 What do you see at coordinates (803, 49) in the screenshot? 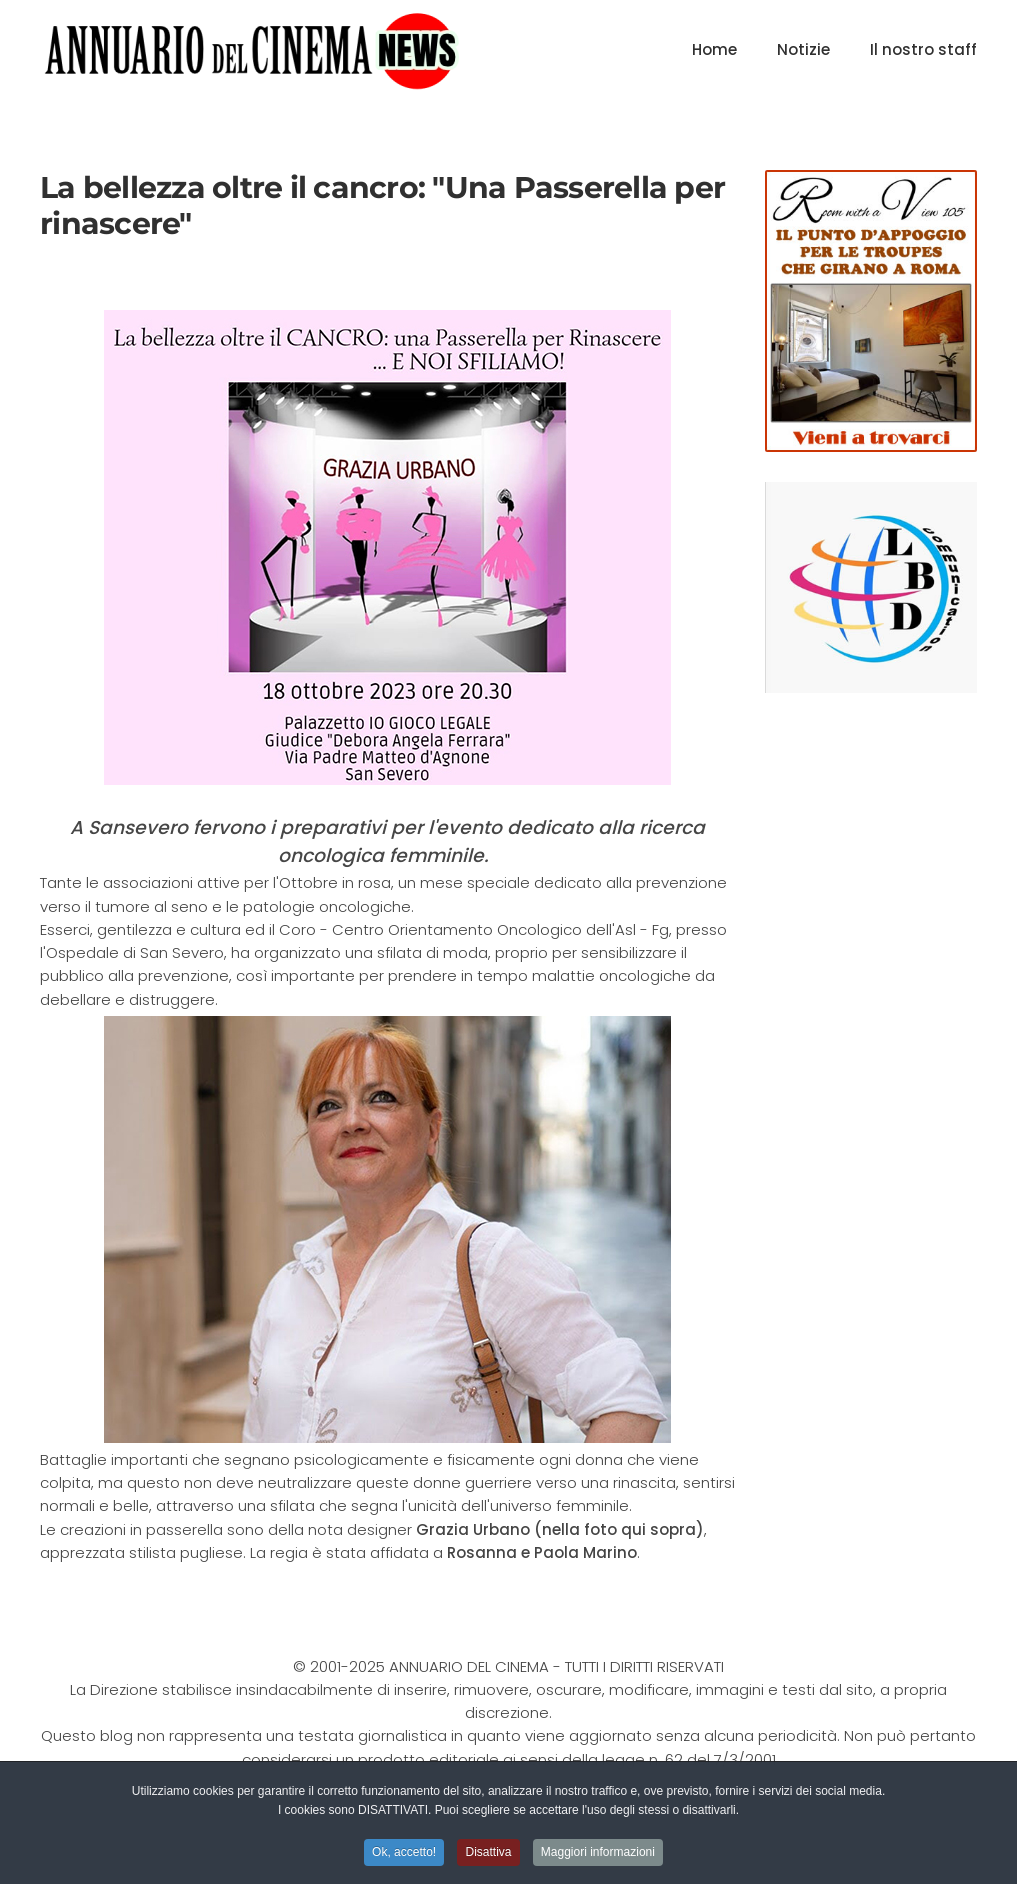
I see `Notizie` at bounding box center [803, 49].